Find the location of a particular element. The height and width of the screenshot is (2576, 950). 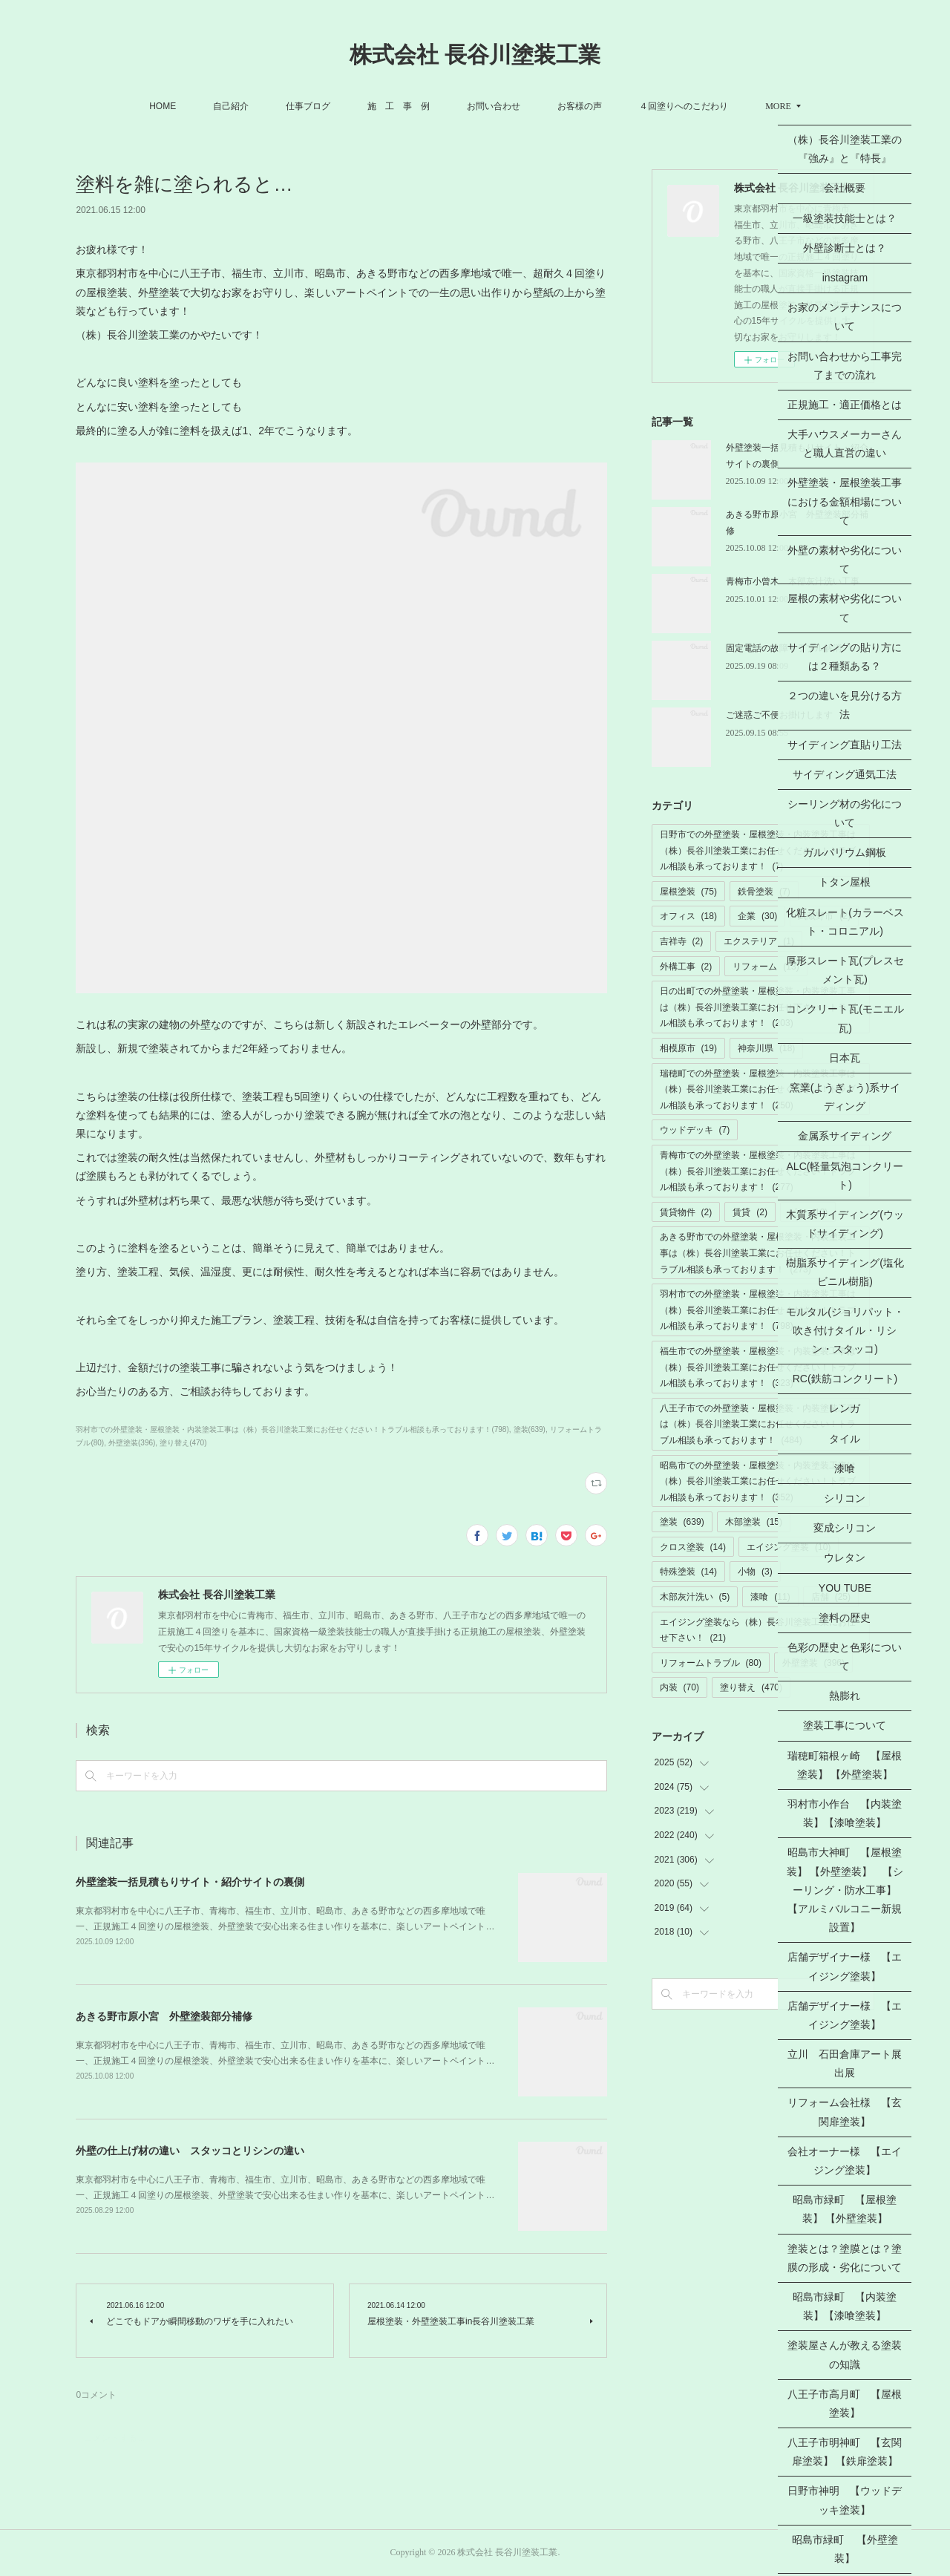

賃貸 is located at coordinates (750, 1212).